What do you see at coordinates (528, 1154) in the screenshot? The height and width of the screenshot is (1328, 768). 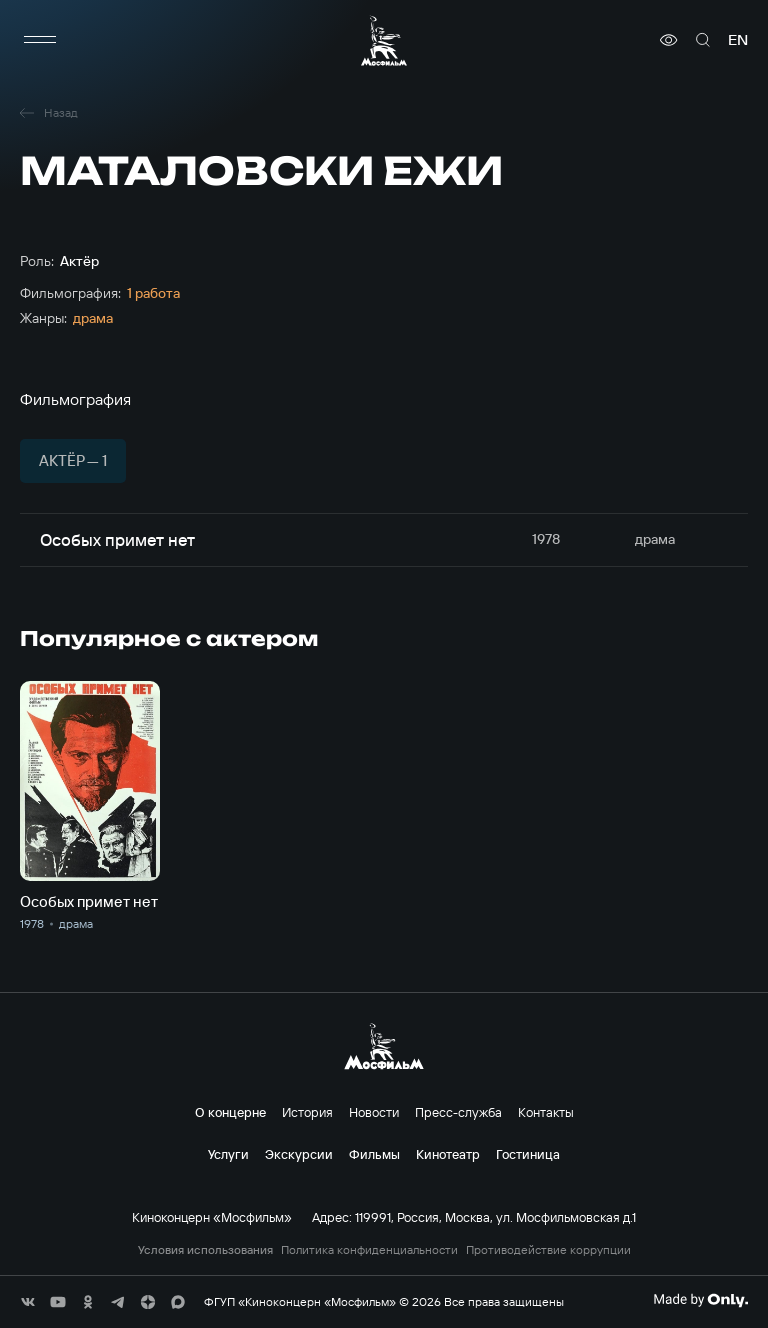 I see `Гостиница` at bounding box center [528, 1154].